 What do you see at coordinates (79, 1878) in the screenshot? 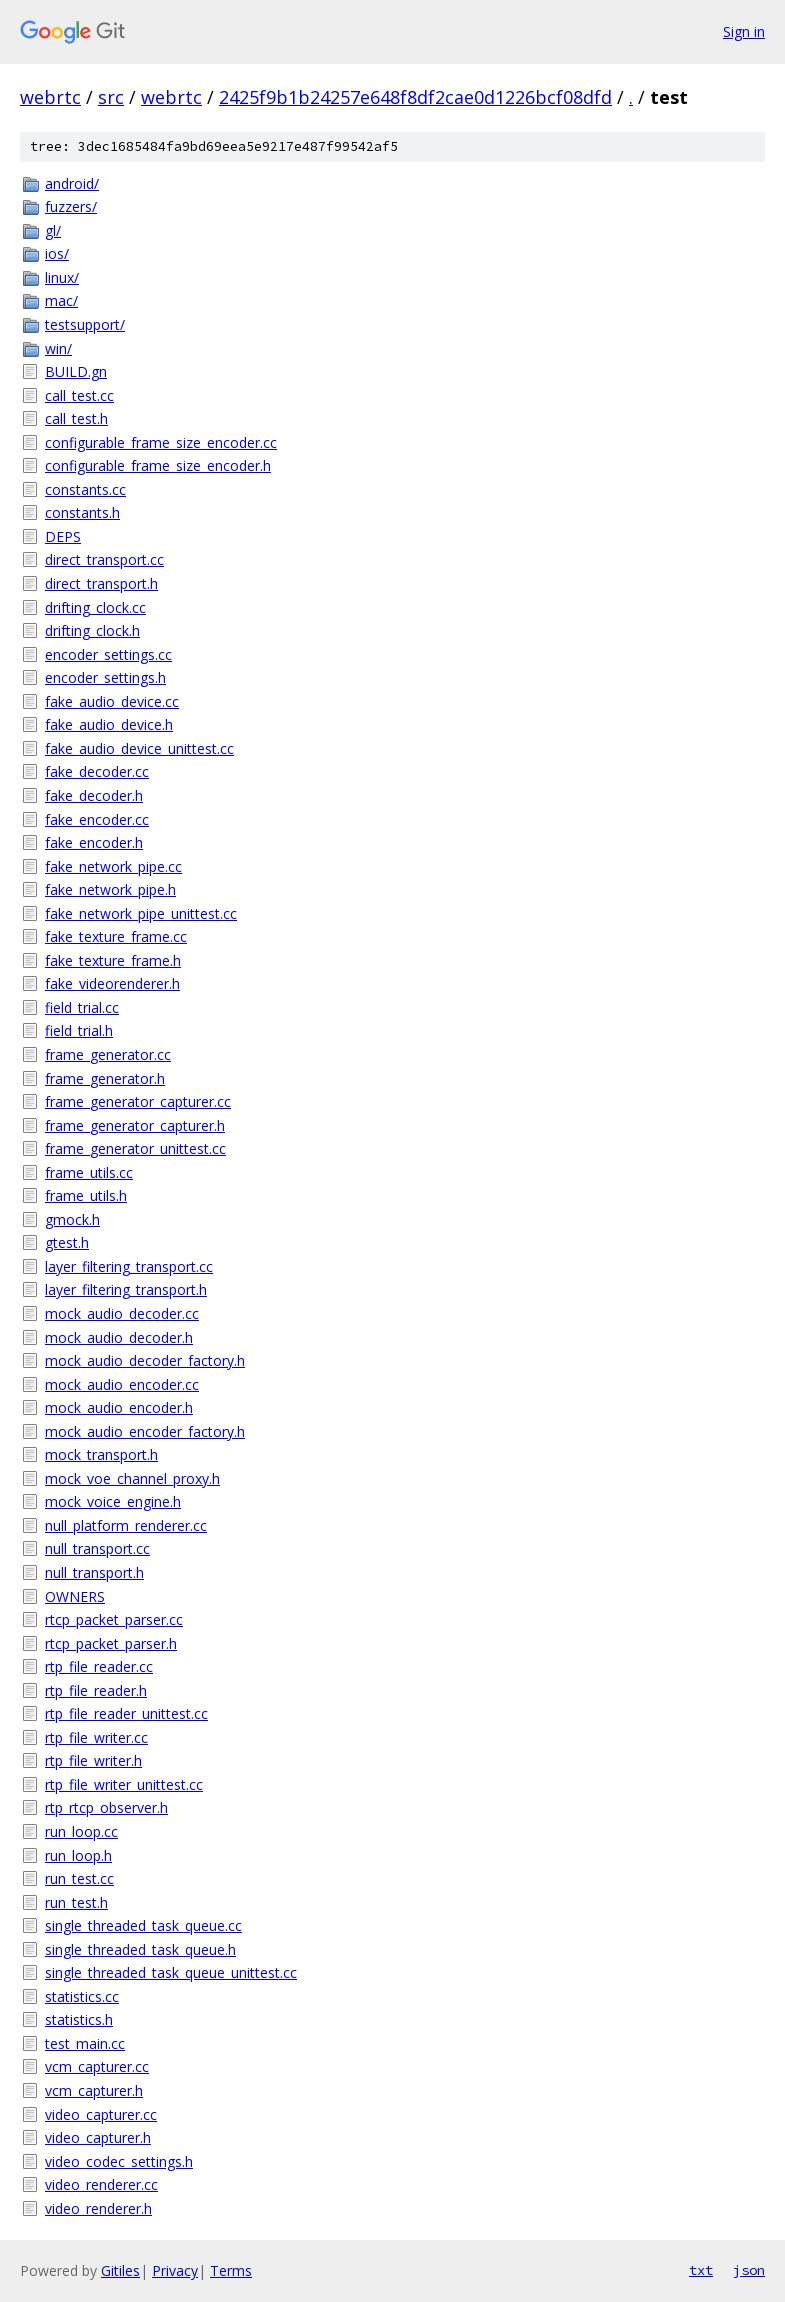
I see `run_test.cc` at bounding box center [79, 1878].